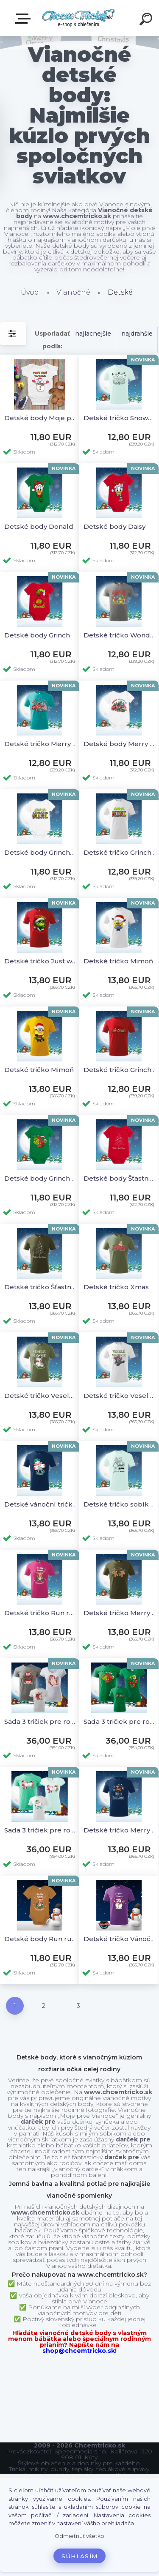 This screenshot has width=159, height=2576. What do you see at coordinates (78, 18) in the screenshot?
I see `[Logo]` at bounding box center [78, 18].